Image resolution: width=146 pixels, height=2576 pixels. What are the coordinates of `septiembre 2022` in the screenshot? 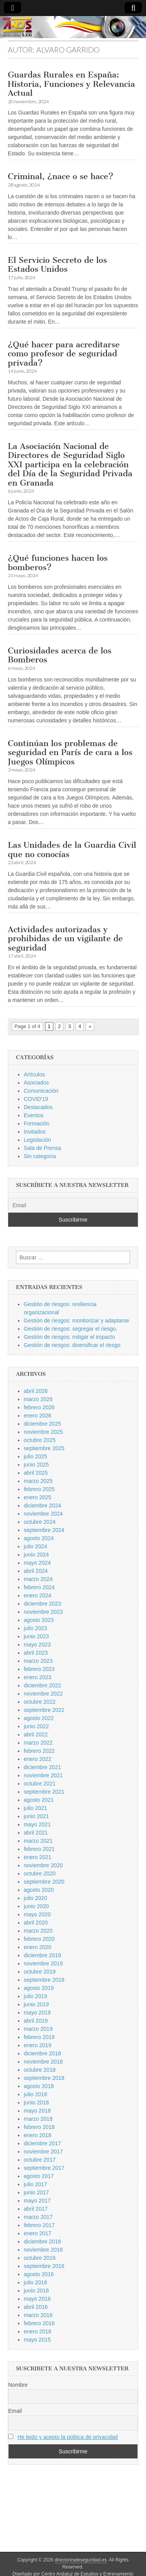 It's located at (44, 1710).